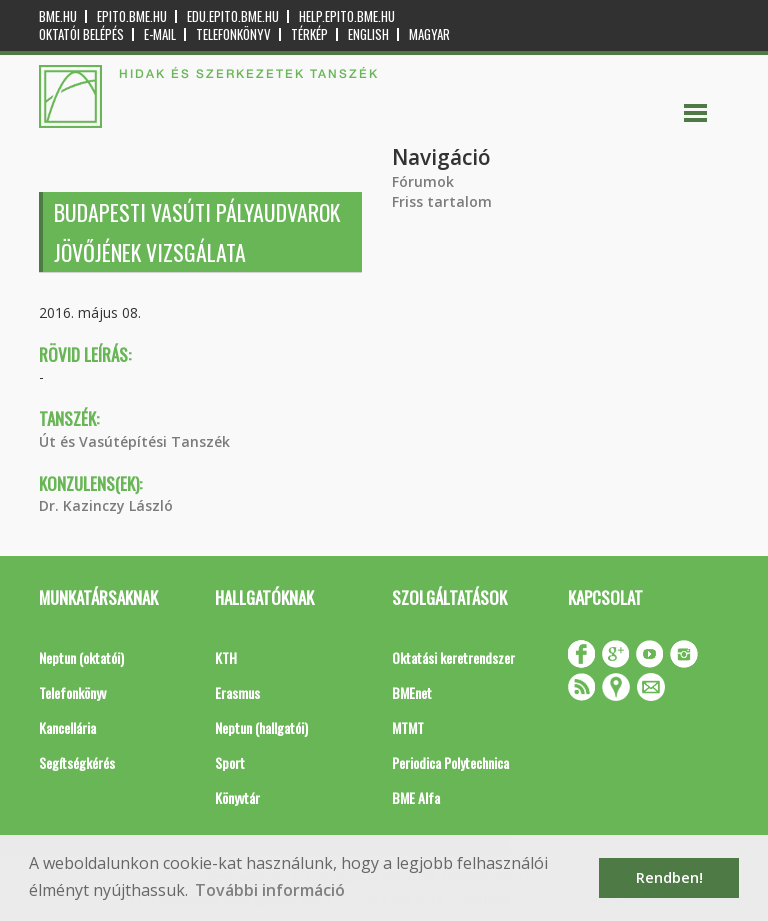 This screenshot has width=768, height=921. I want to click on BME Alfa, so click(416, 797).